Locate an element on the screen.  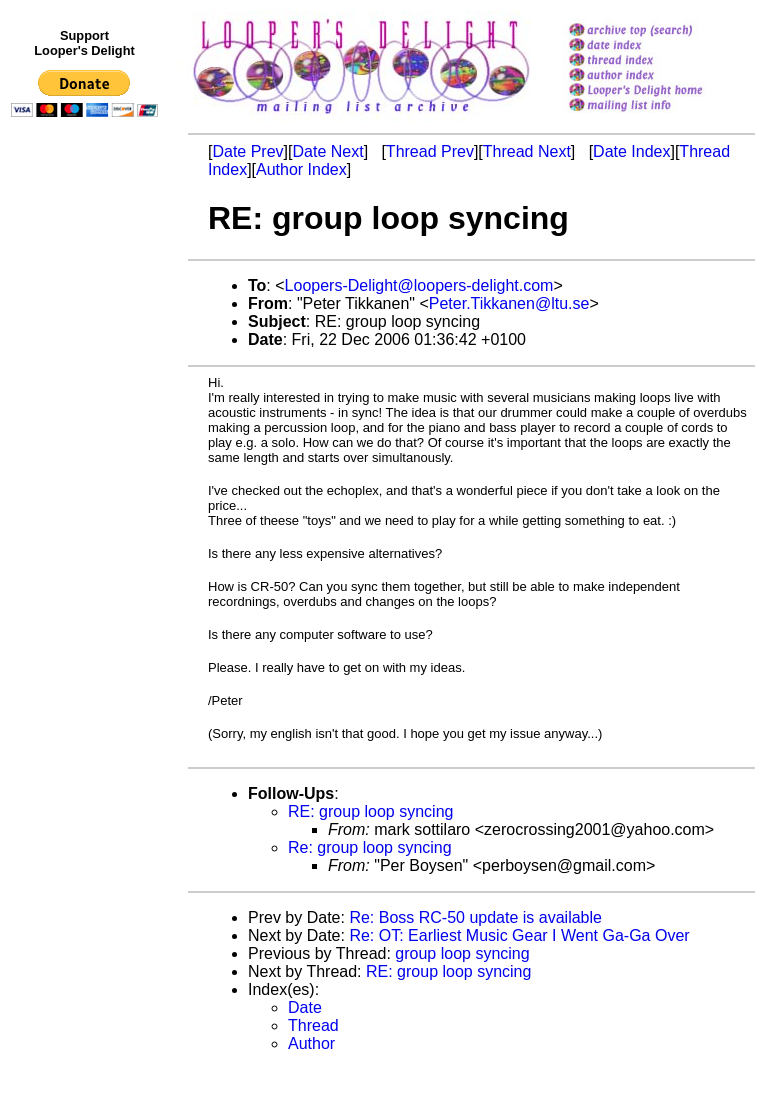
Re: Boss RC-50 update is available is located at coordinates (475, 917).